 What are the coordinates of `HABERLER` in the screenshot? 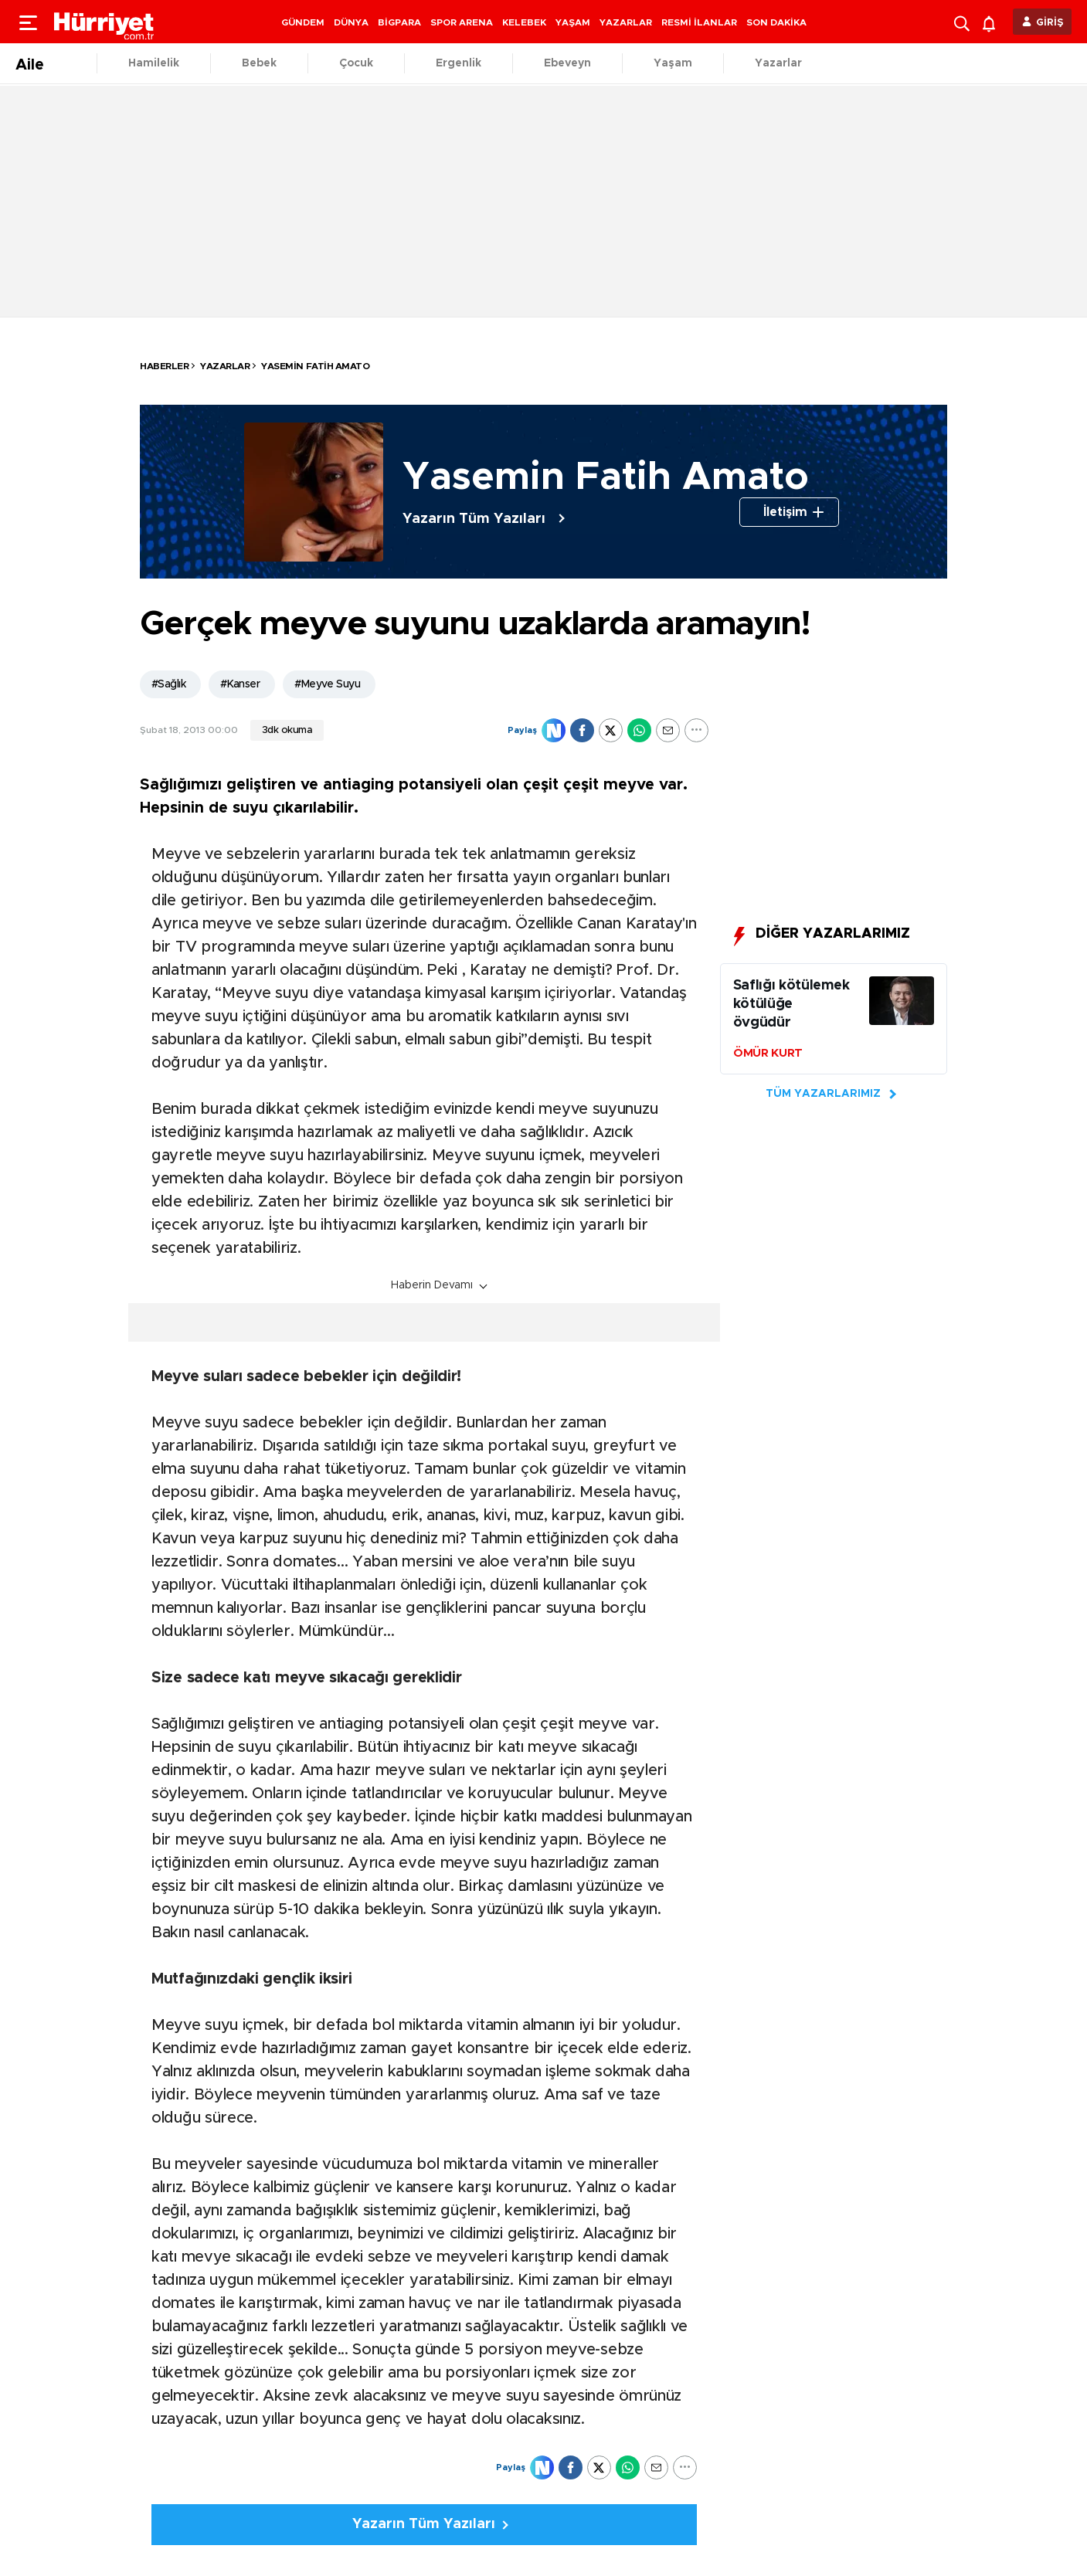 It's located at (164, 366).